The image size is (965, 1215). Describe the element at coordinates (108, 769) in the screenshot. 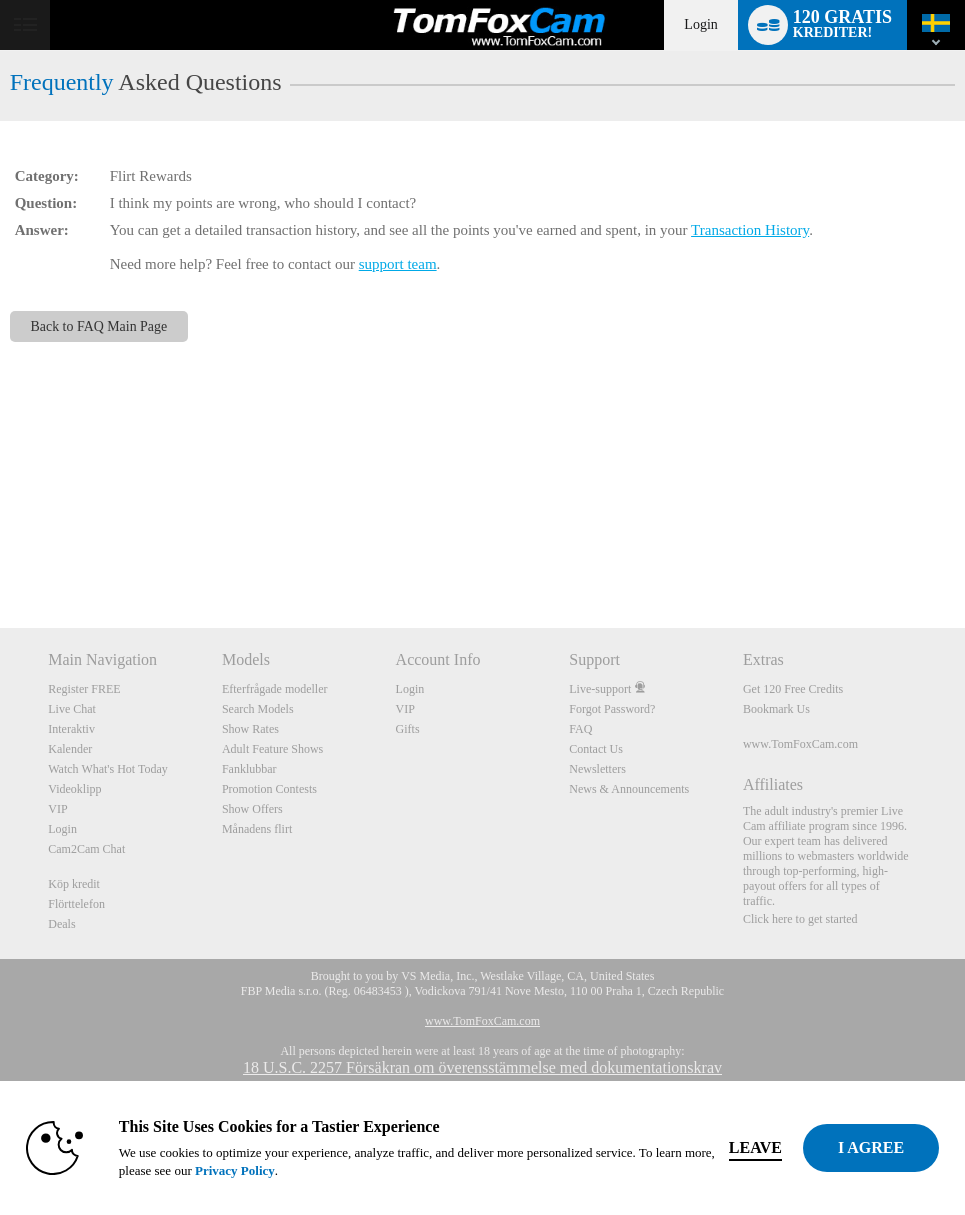

I see `Watch What's Hot Today` at that location.